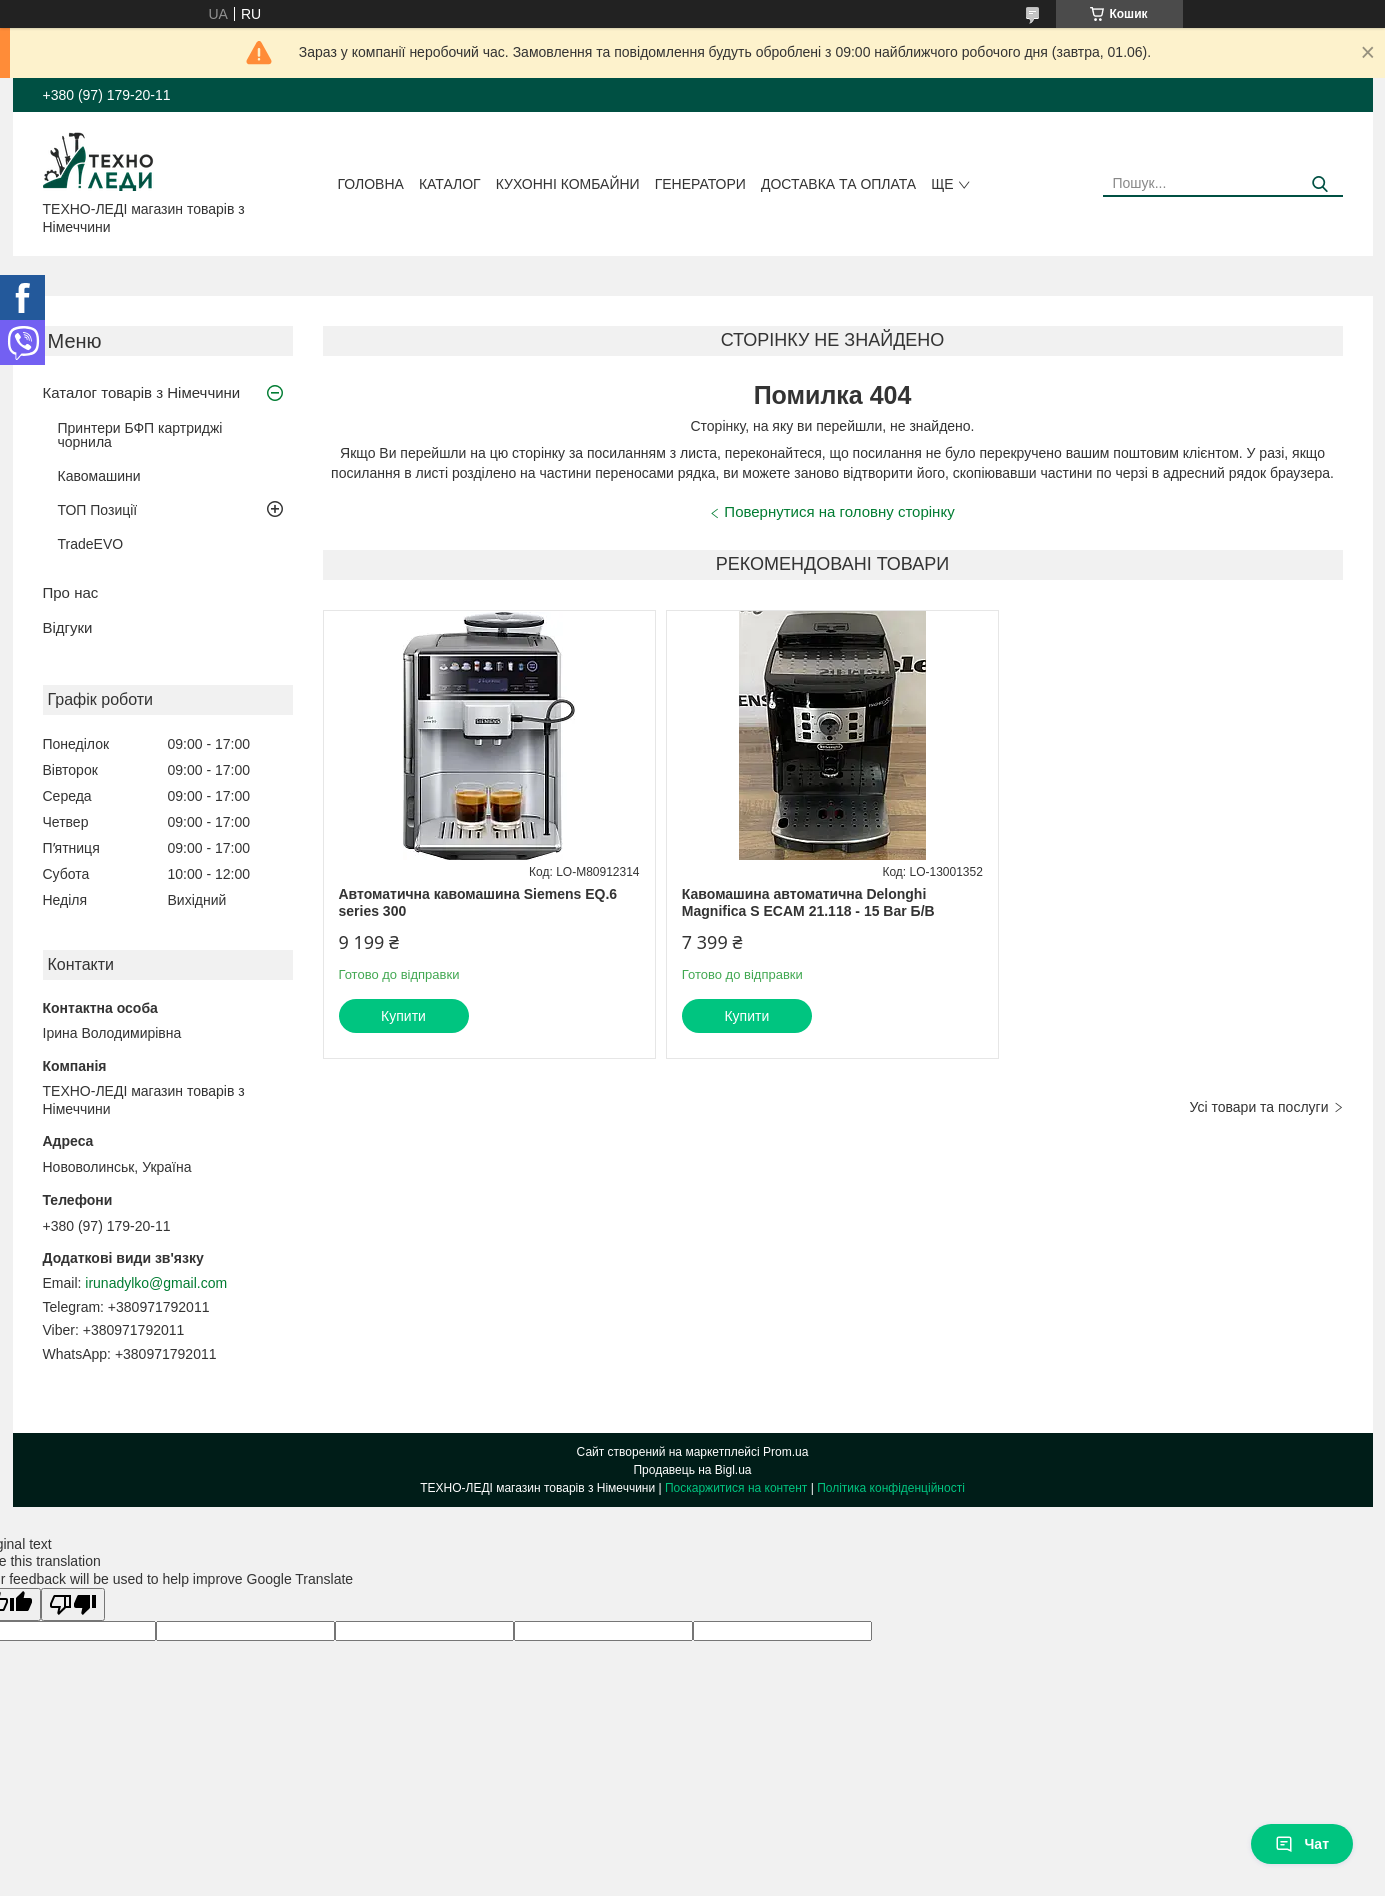 This screenshot has width=1385, height=1896. Describe the element at coordinates (73, 1604) in the screenshot. I see `[Poor translation]` at that location.